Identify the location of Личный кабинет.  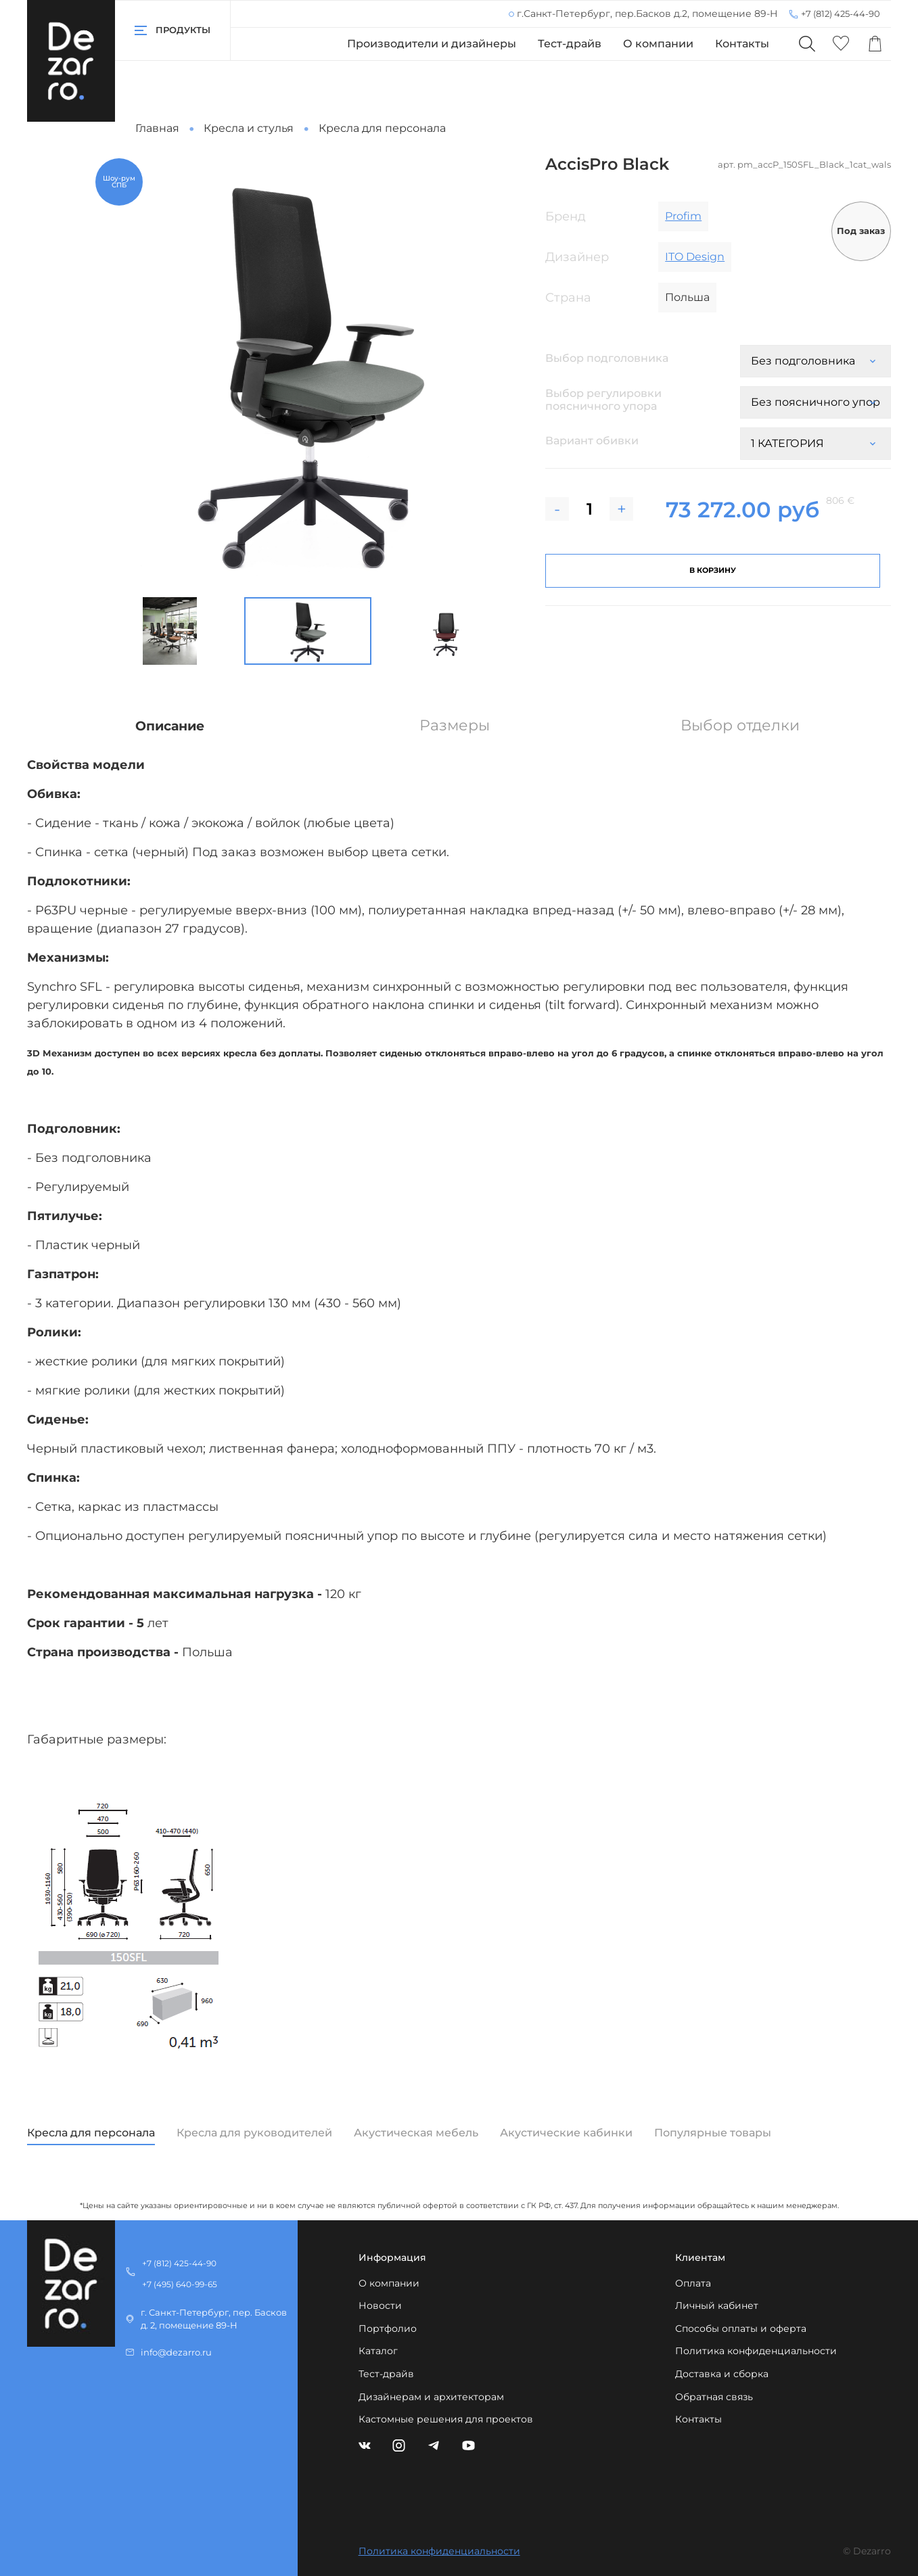
(716, 2305).